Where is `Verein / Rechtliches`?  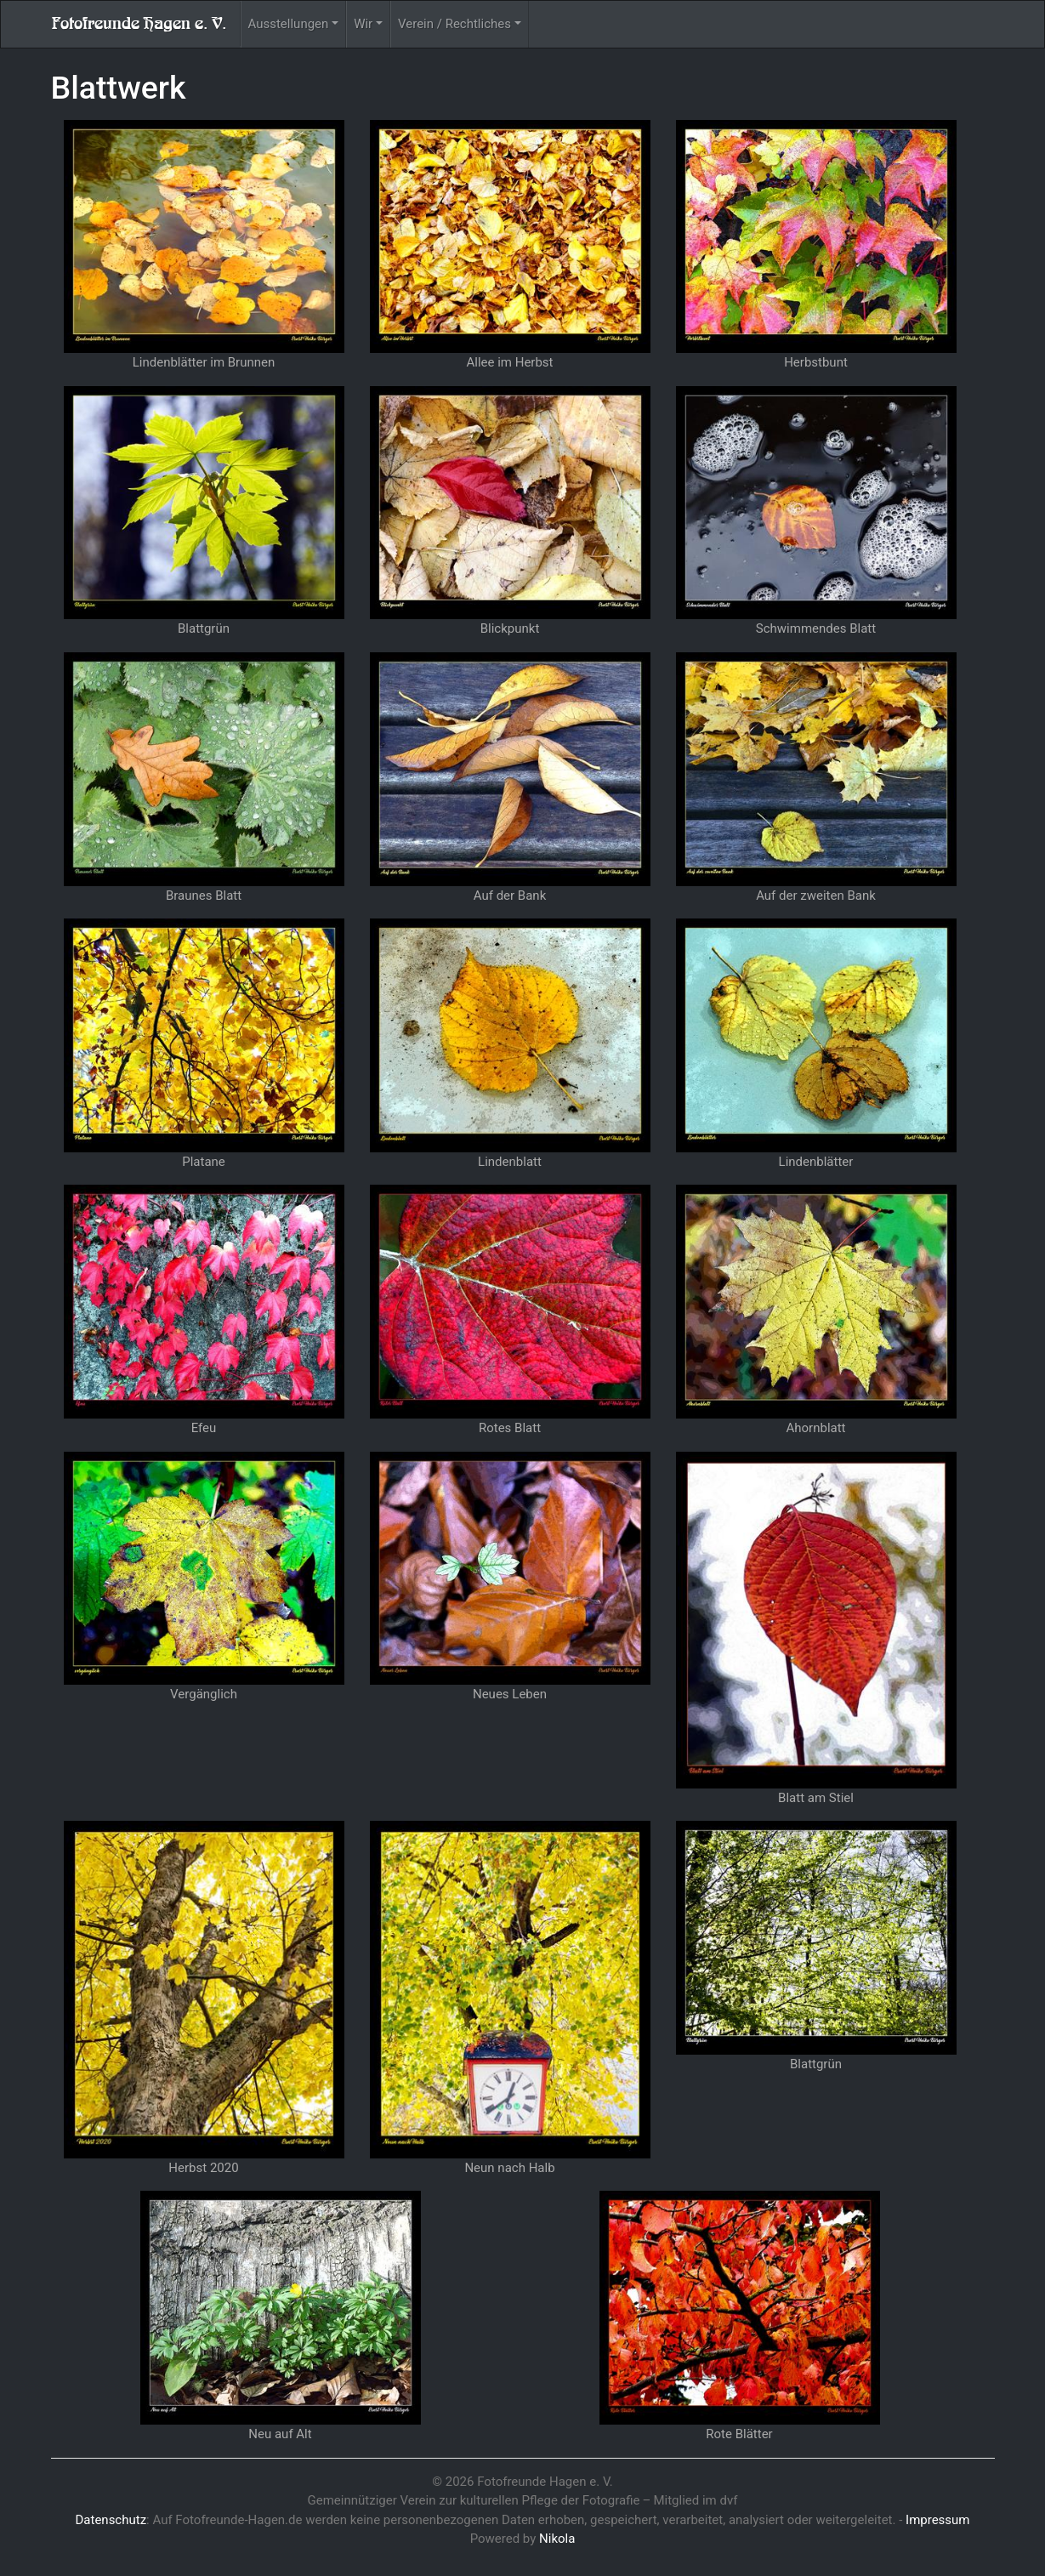 Verein / Rechtliches is located at coordinates (454, 23).